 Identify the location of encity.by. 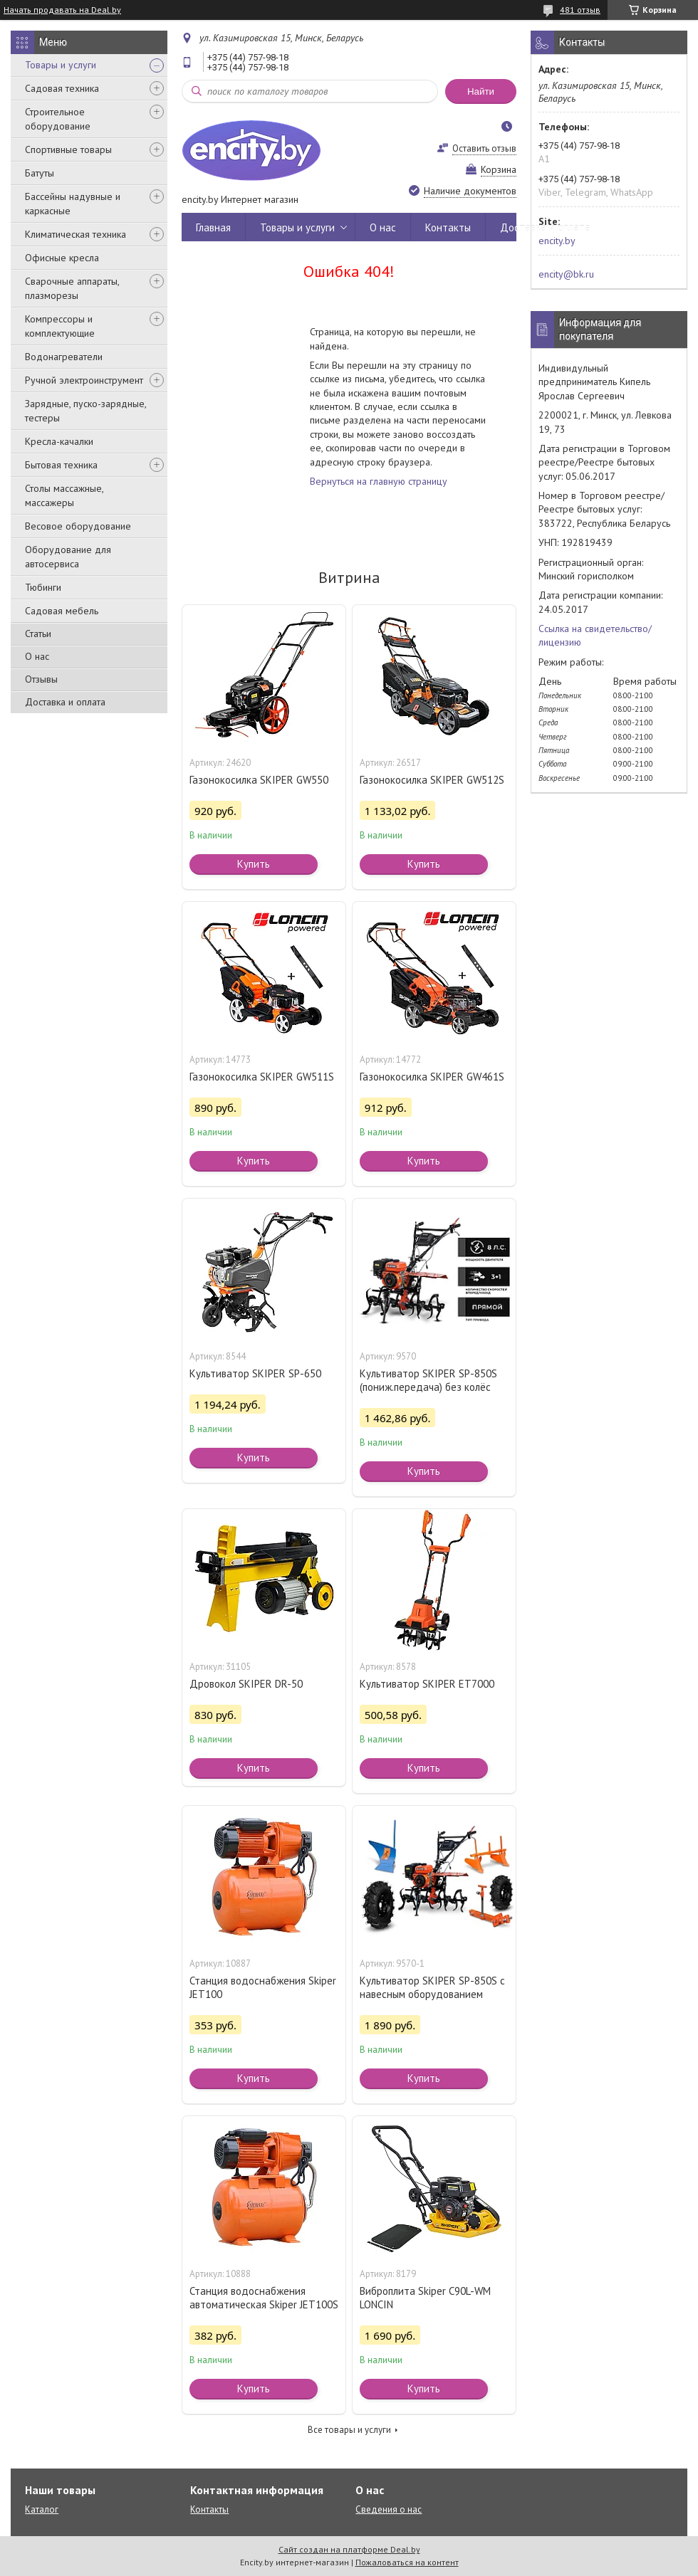
(556, 240).